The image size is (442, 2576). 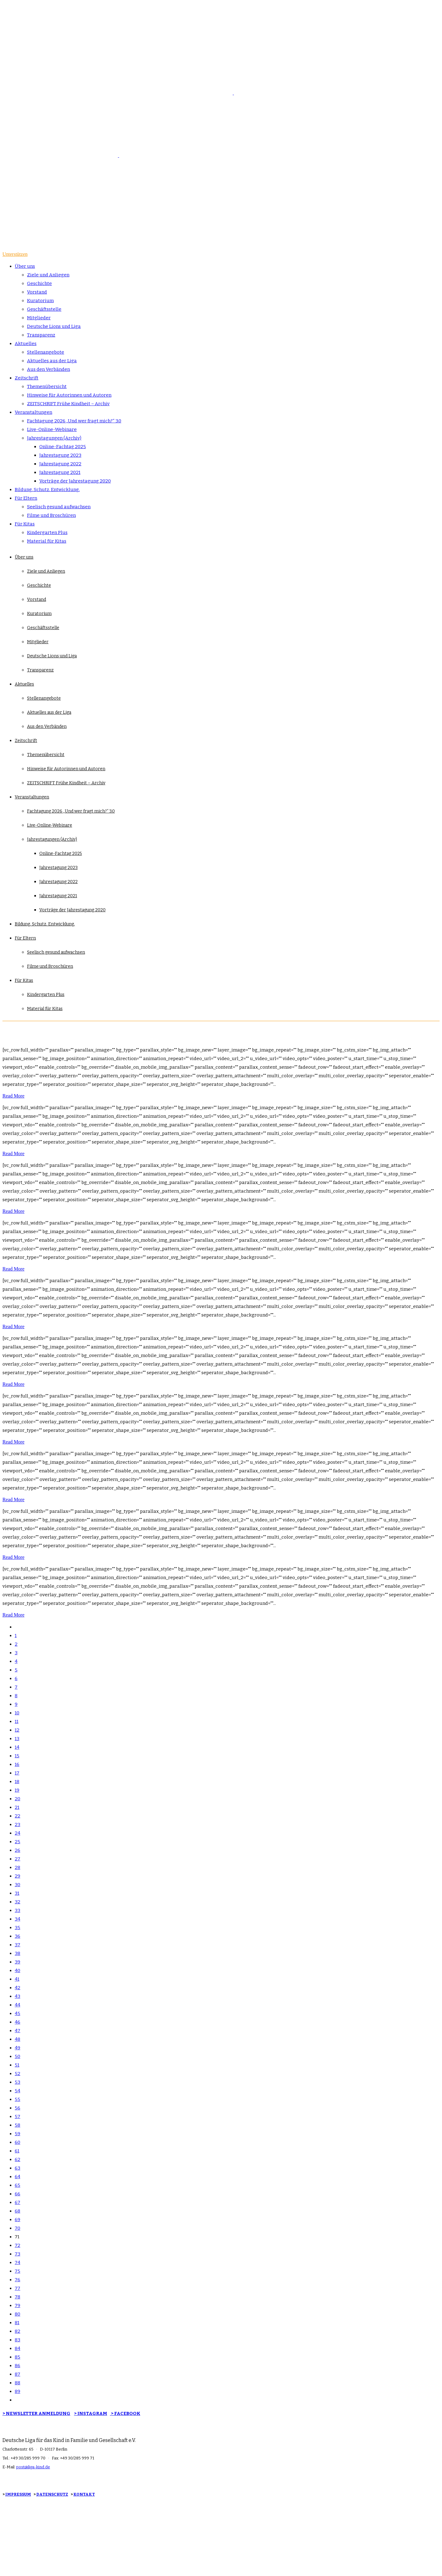 I want to click on 84, so click(x=17, y=2348).